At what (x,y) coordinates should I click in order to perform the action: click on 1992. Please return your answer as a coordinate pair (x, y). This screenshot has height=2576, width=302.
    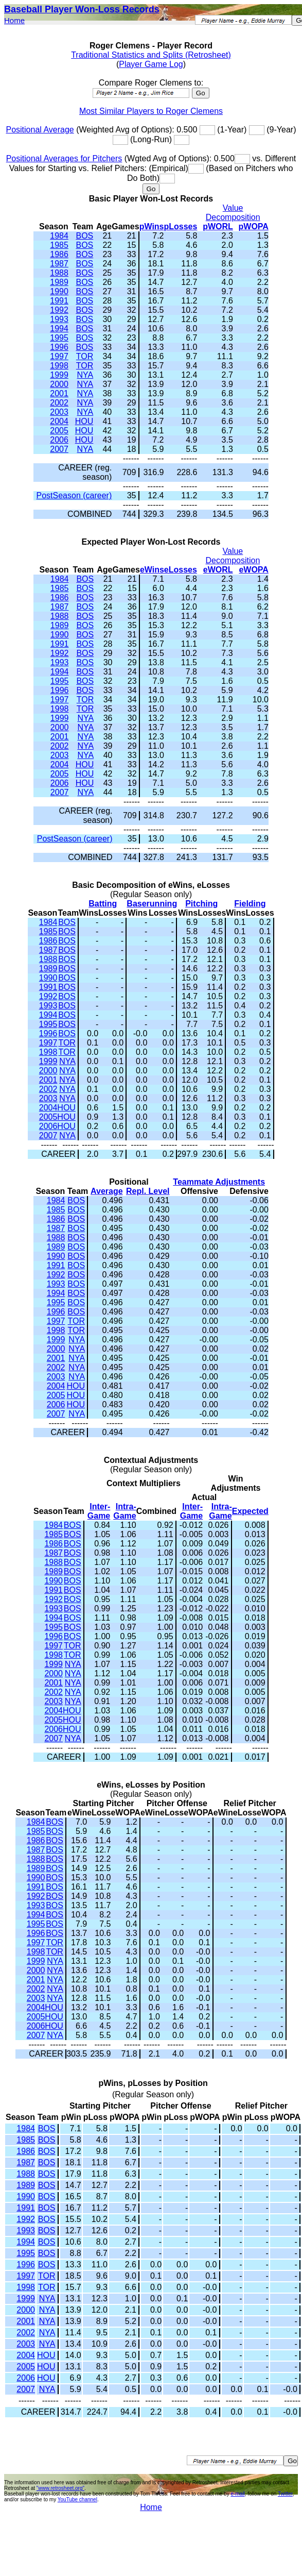
    Looking at the image, I should click on (59, 310).